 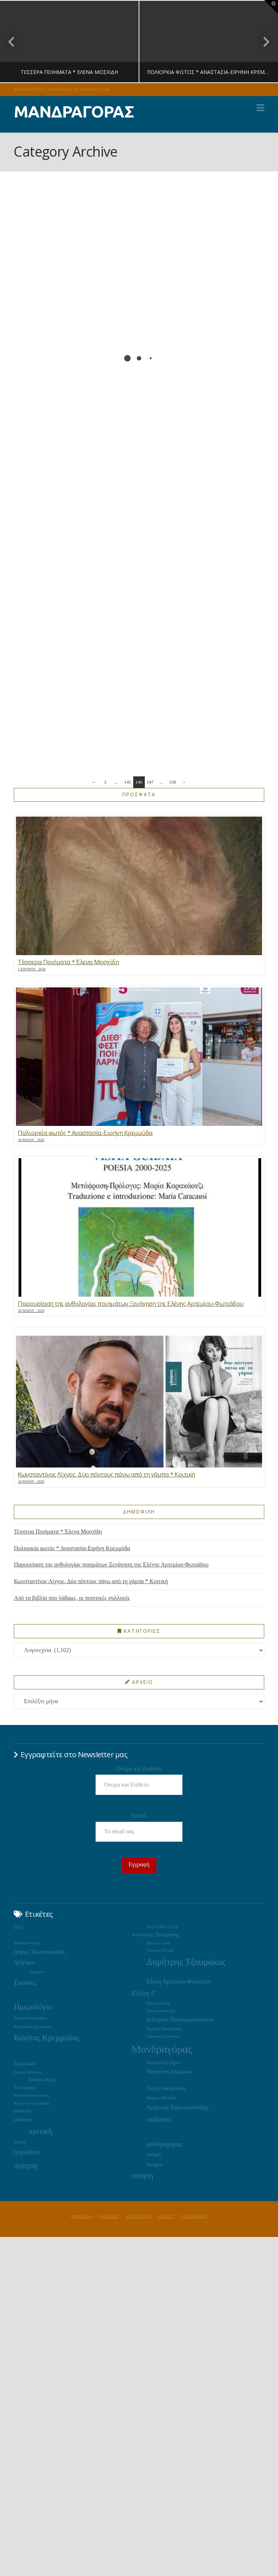 I want to click on Βασίλης Φαϊτάς [Βασίλης Φαϊτάς (14 στοιχεία)], so click(x=27, y=1943).